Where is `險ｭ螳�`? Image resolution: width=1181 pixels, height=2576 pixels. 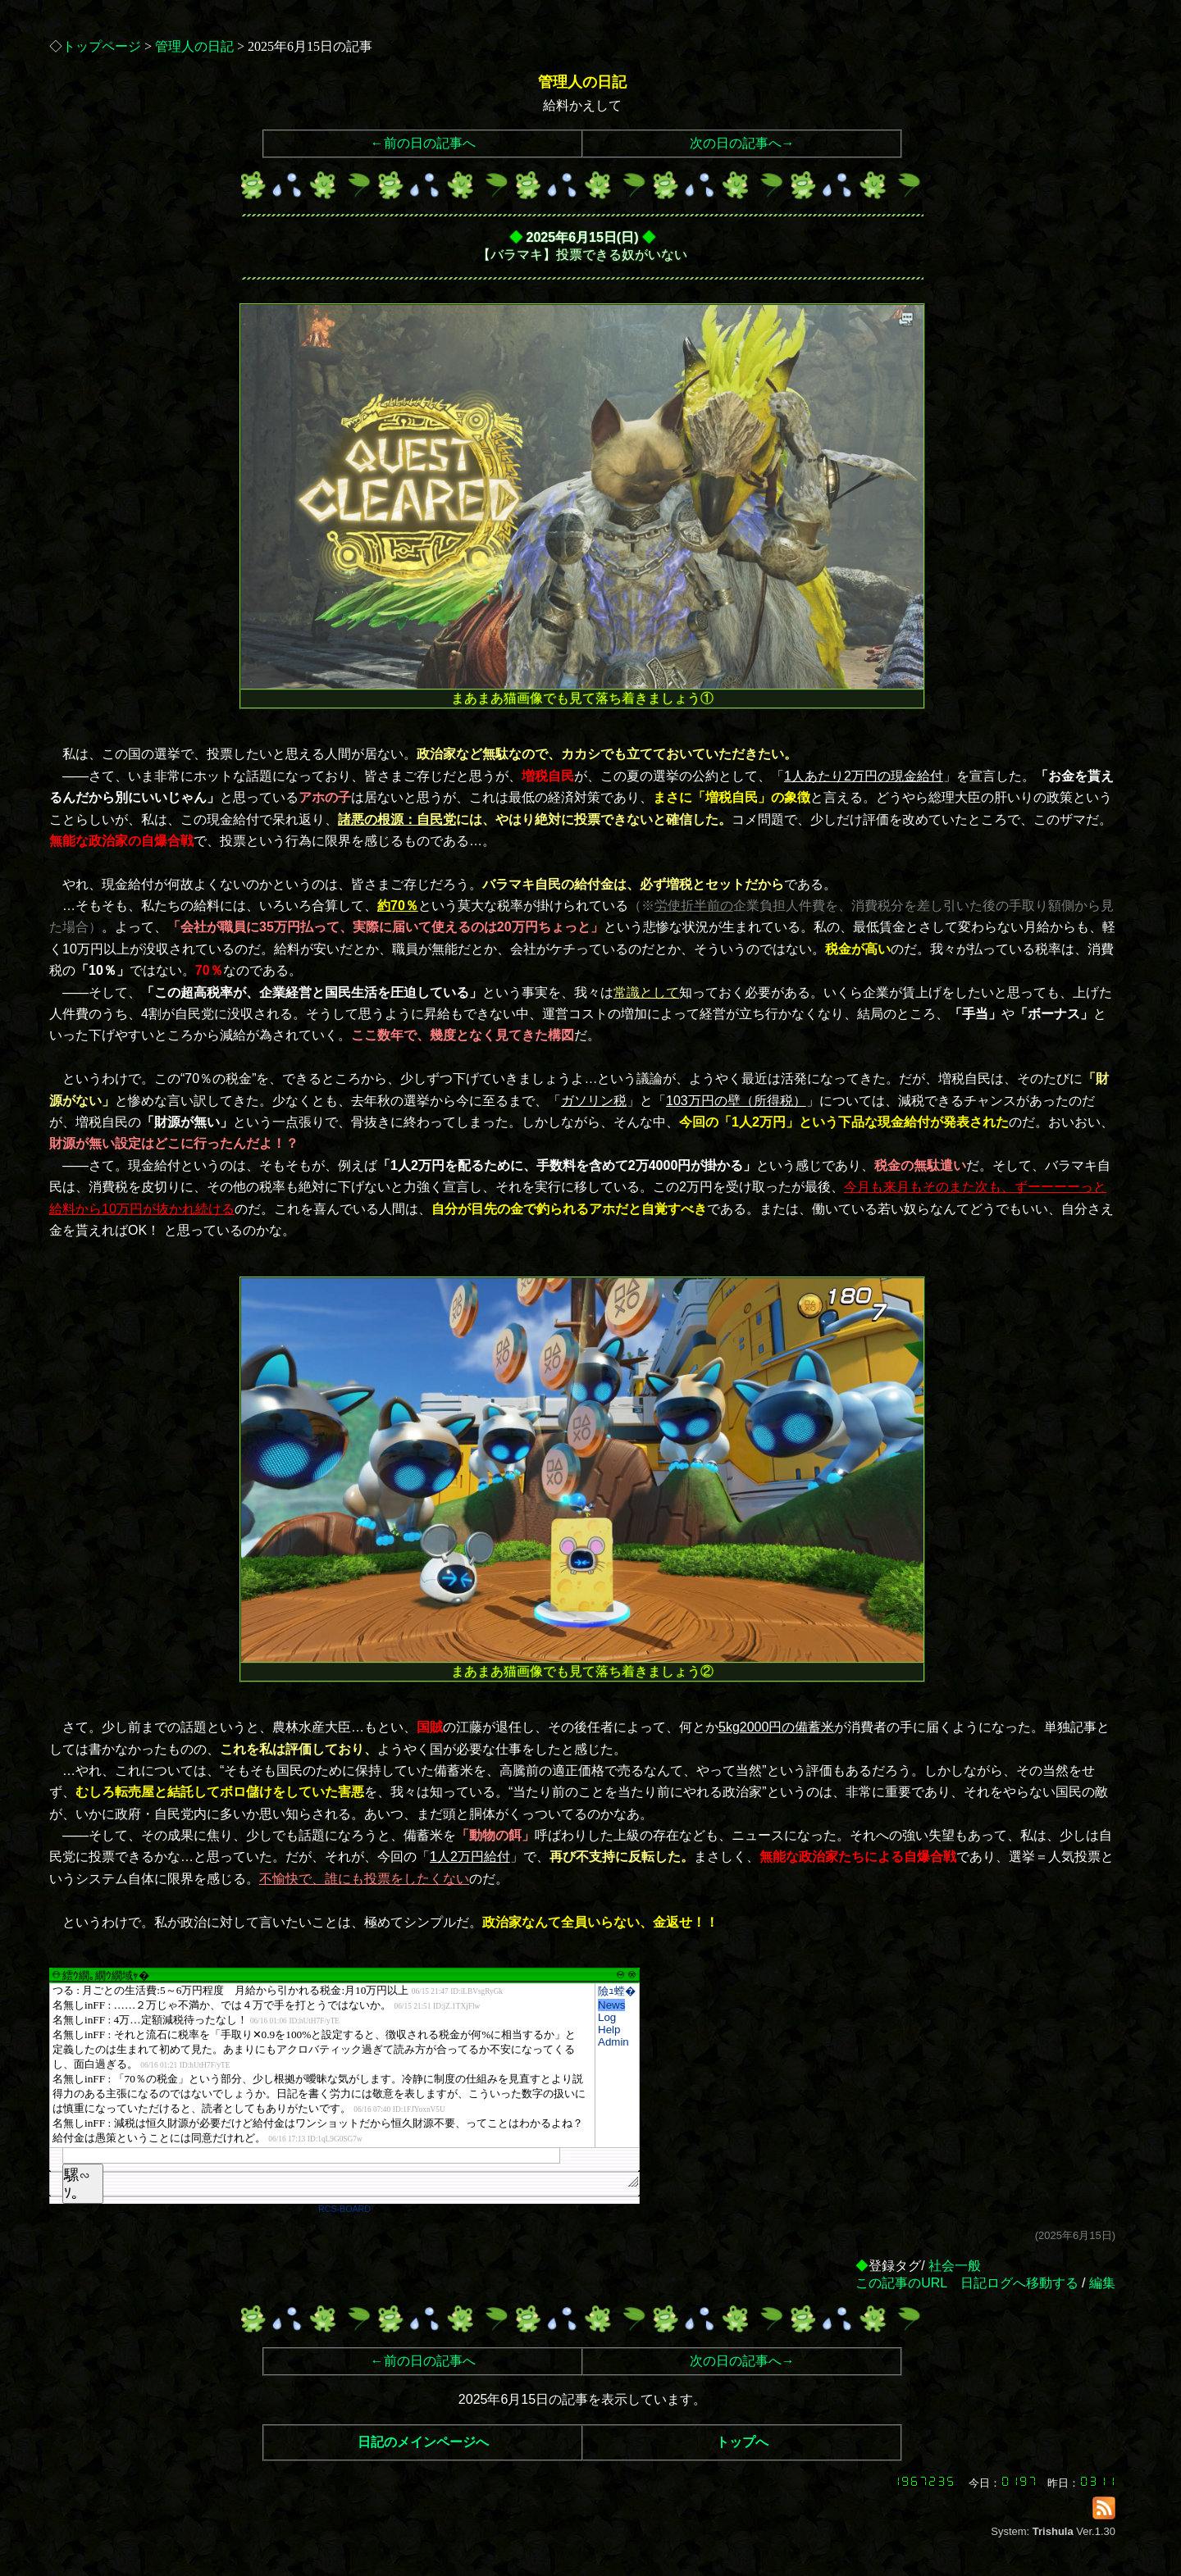 險ｭ螳� is located at coordinates (617, 1991).